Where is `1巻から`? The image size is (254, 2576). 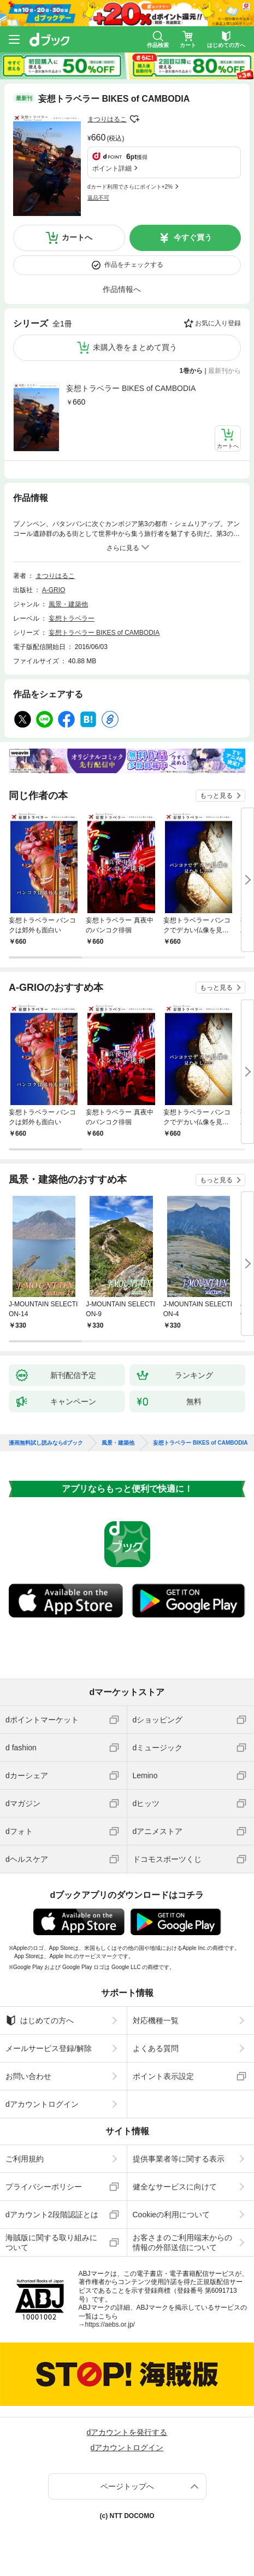
1巻から is located at coordinates (191, 370).